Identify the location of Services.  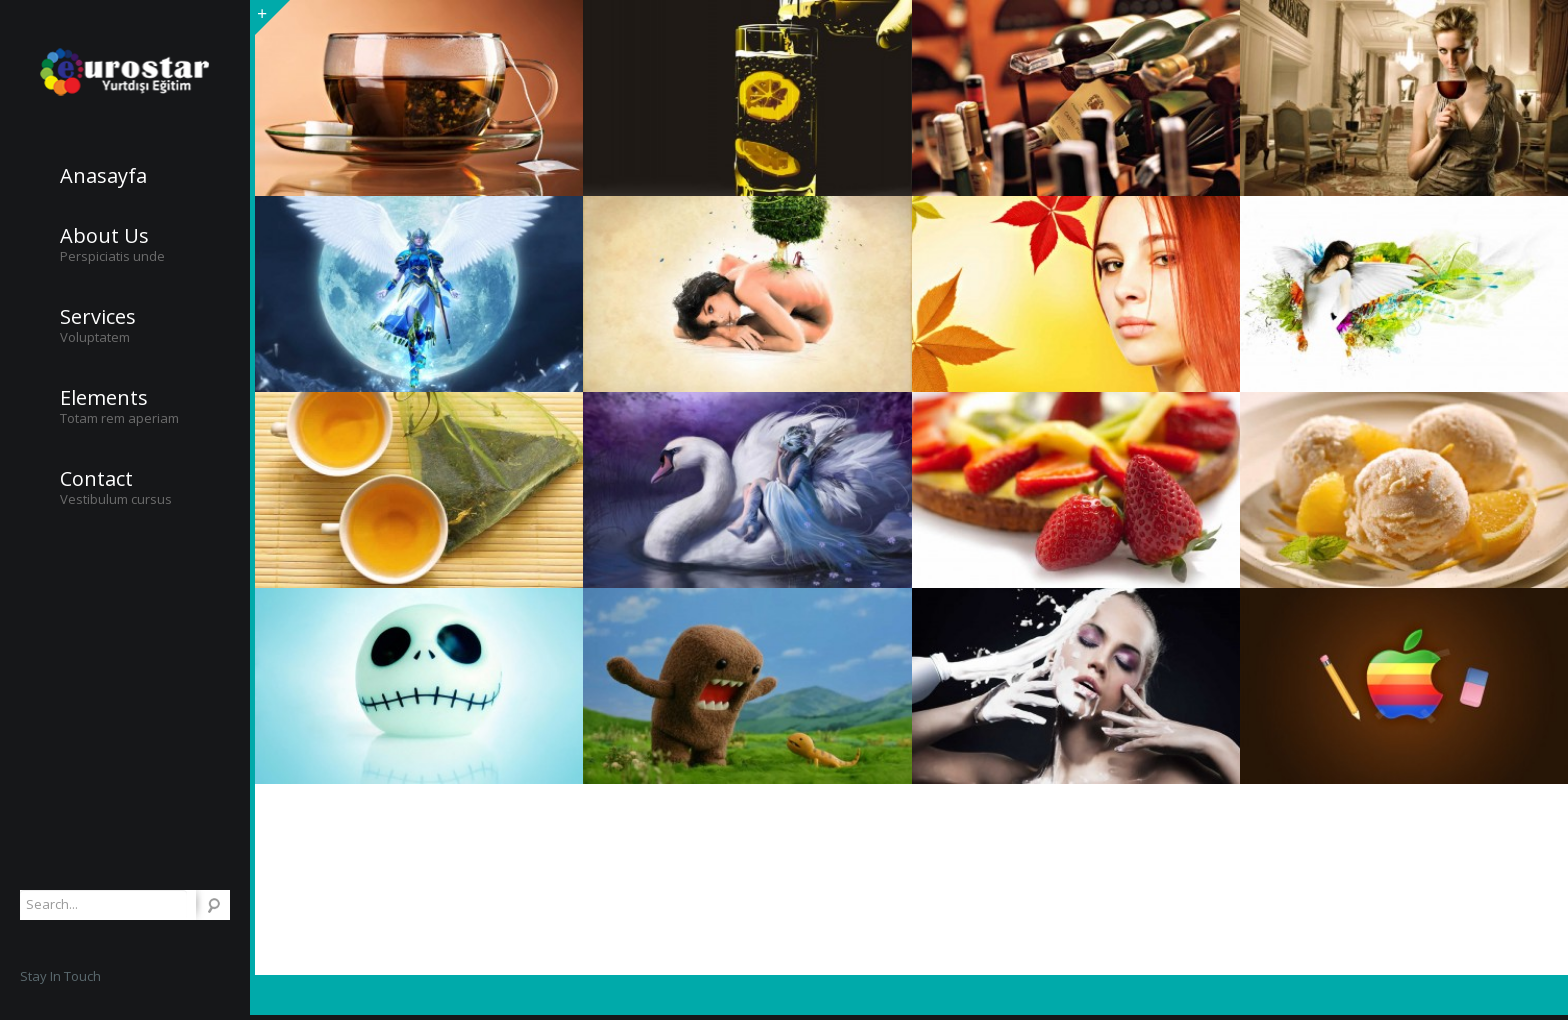
(98, 317).